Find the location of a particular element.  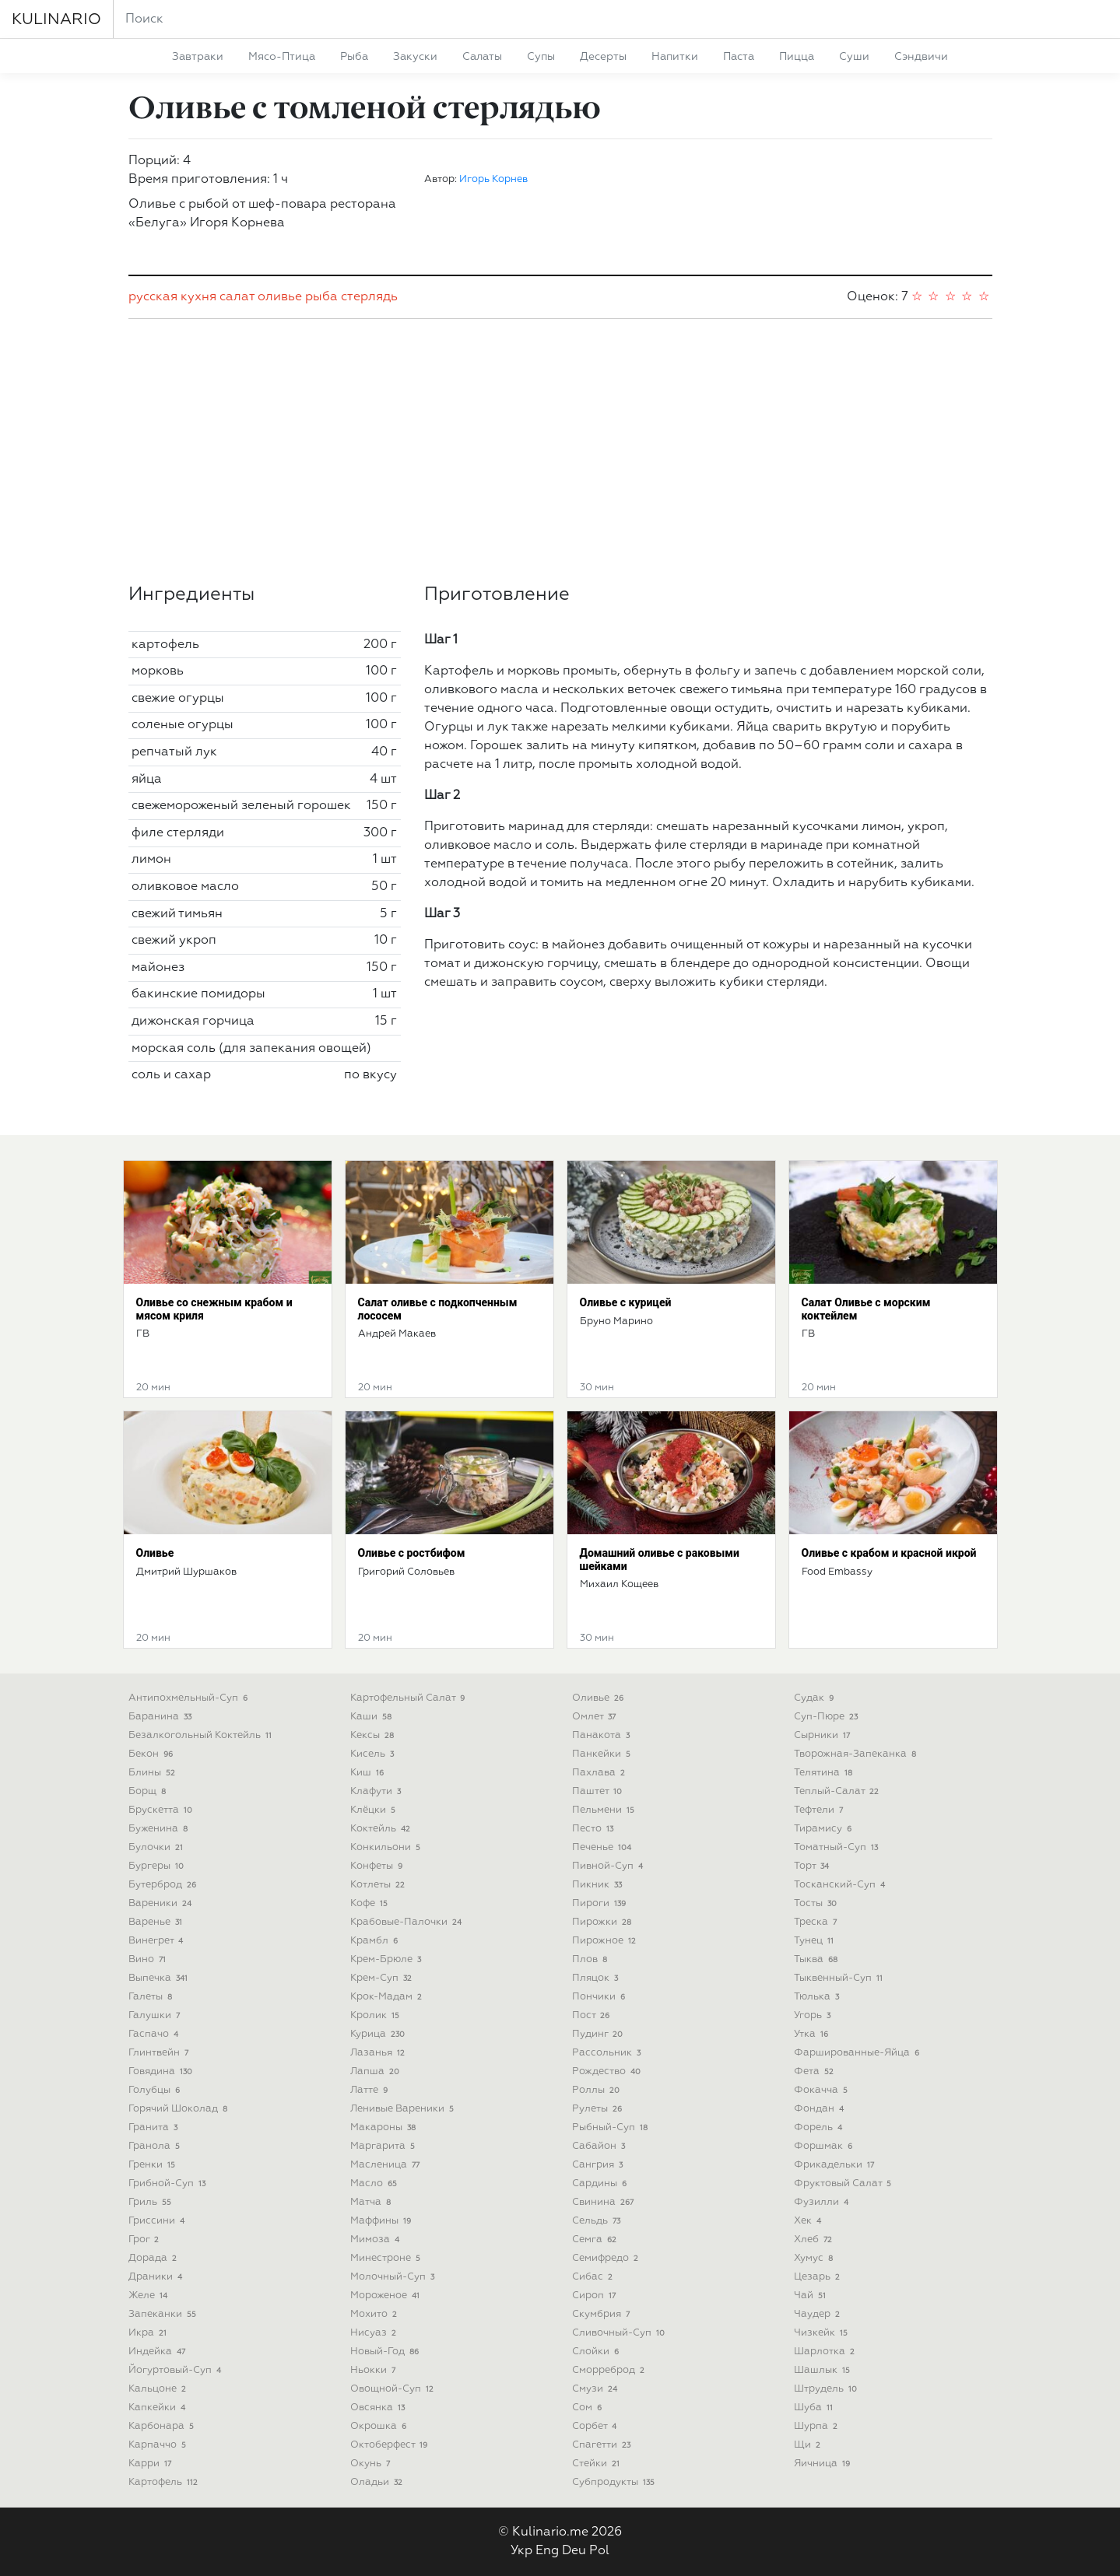

крамбл is located at coordinates (376, 1941).